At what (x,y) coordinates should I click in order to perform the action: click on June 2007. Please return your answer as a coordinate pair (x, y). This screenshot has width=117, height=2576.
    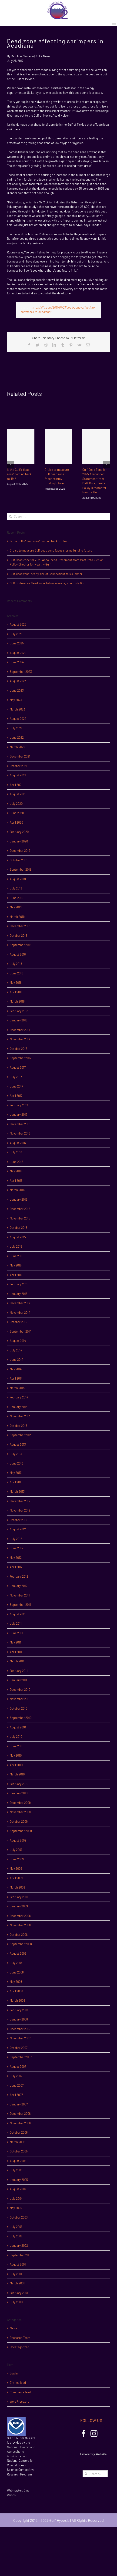
    Looking at the image, I should click on (16, 2085).